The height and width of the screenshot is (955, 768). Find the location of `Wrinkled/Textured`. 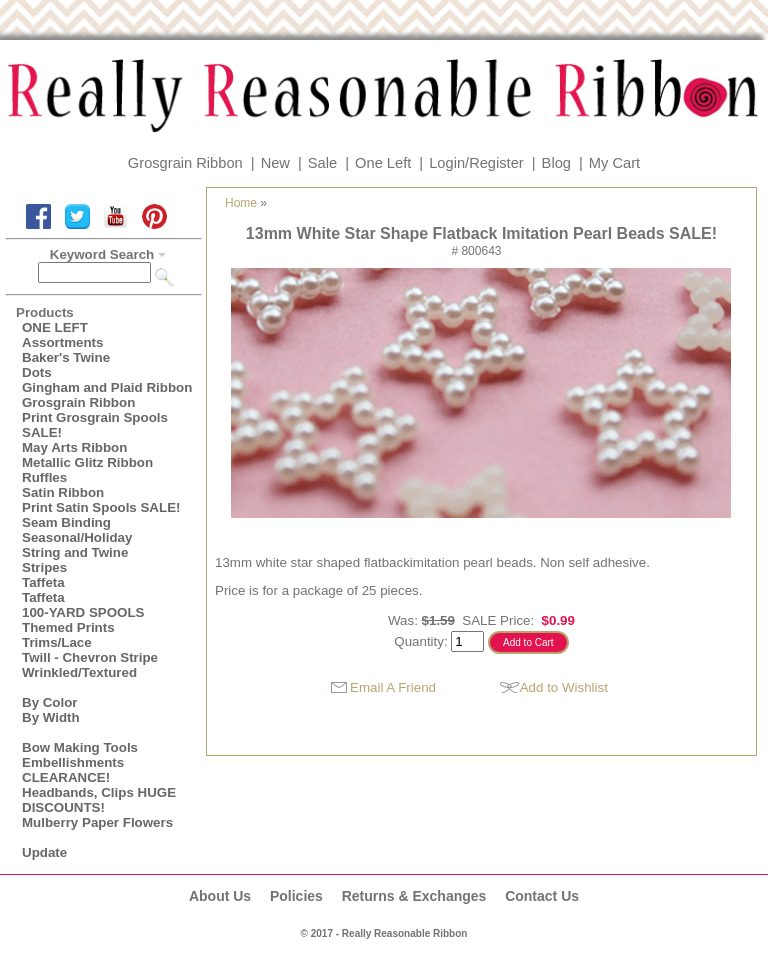

Wrinkled/Textured is located at coordinates (79, 672).